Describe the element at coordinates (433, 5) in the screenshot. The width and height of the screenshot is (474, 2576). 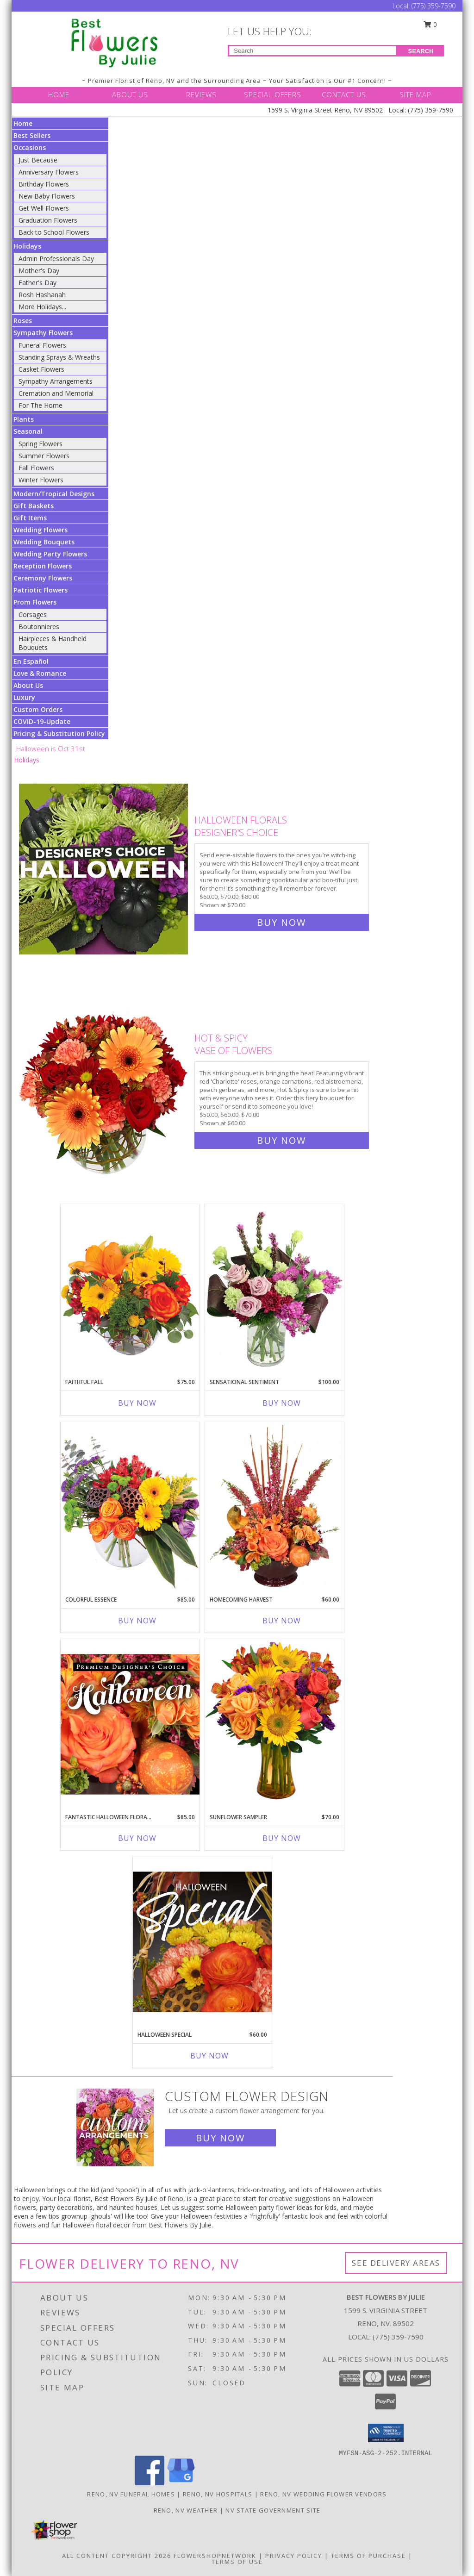
I see `(775) 359-7590 [Call Local number: +1-775-359-7590]` at that location.